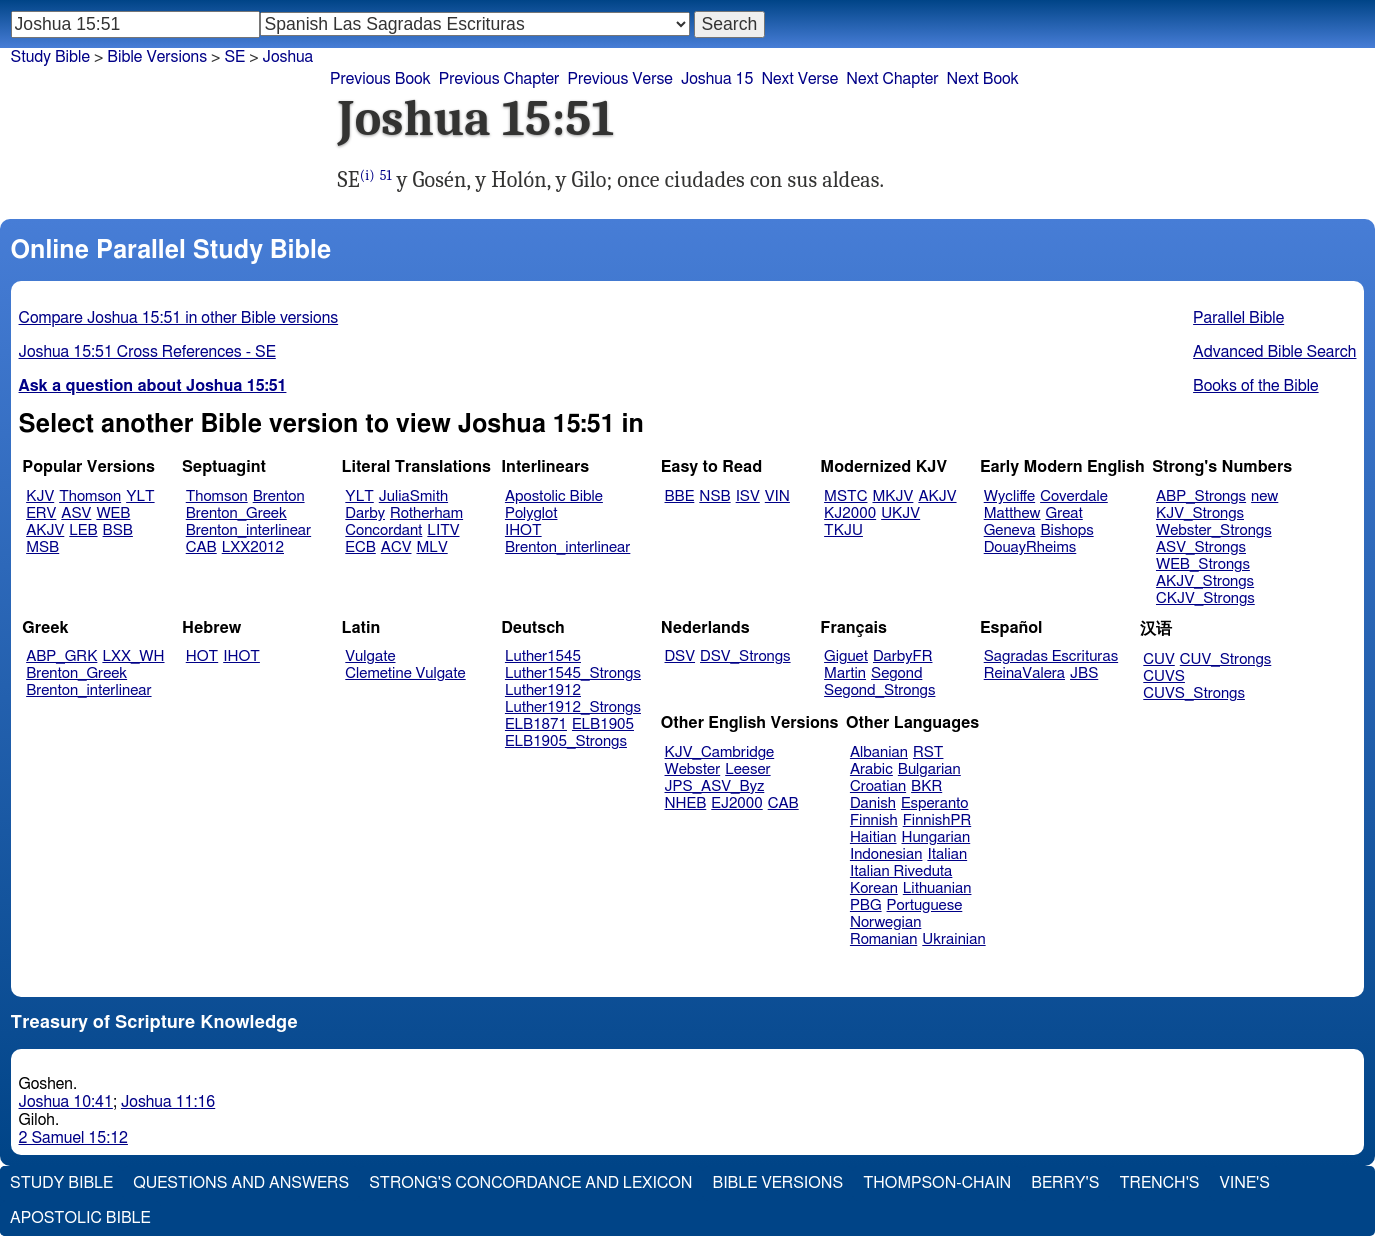 The width and height of the screenshot is (1375, 1236). I want to click on Joshua 11:16, so click(168, 1102).